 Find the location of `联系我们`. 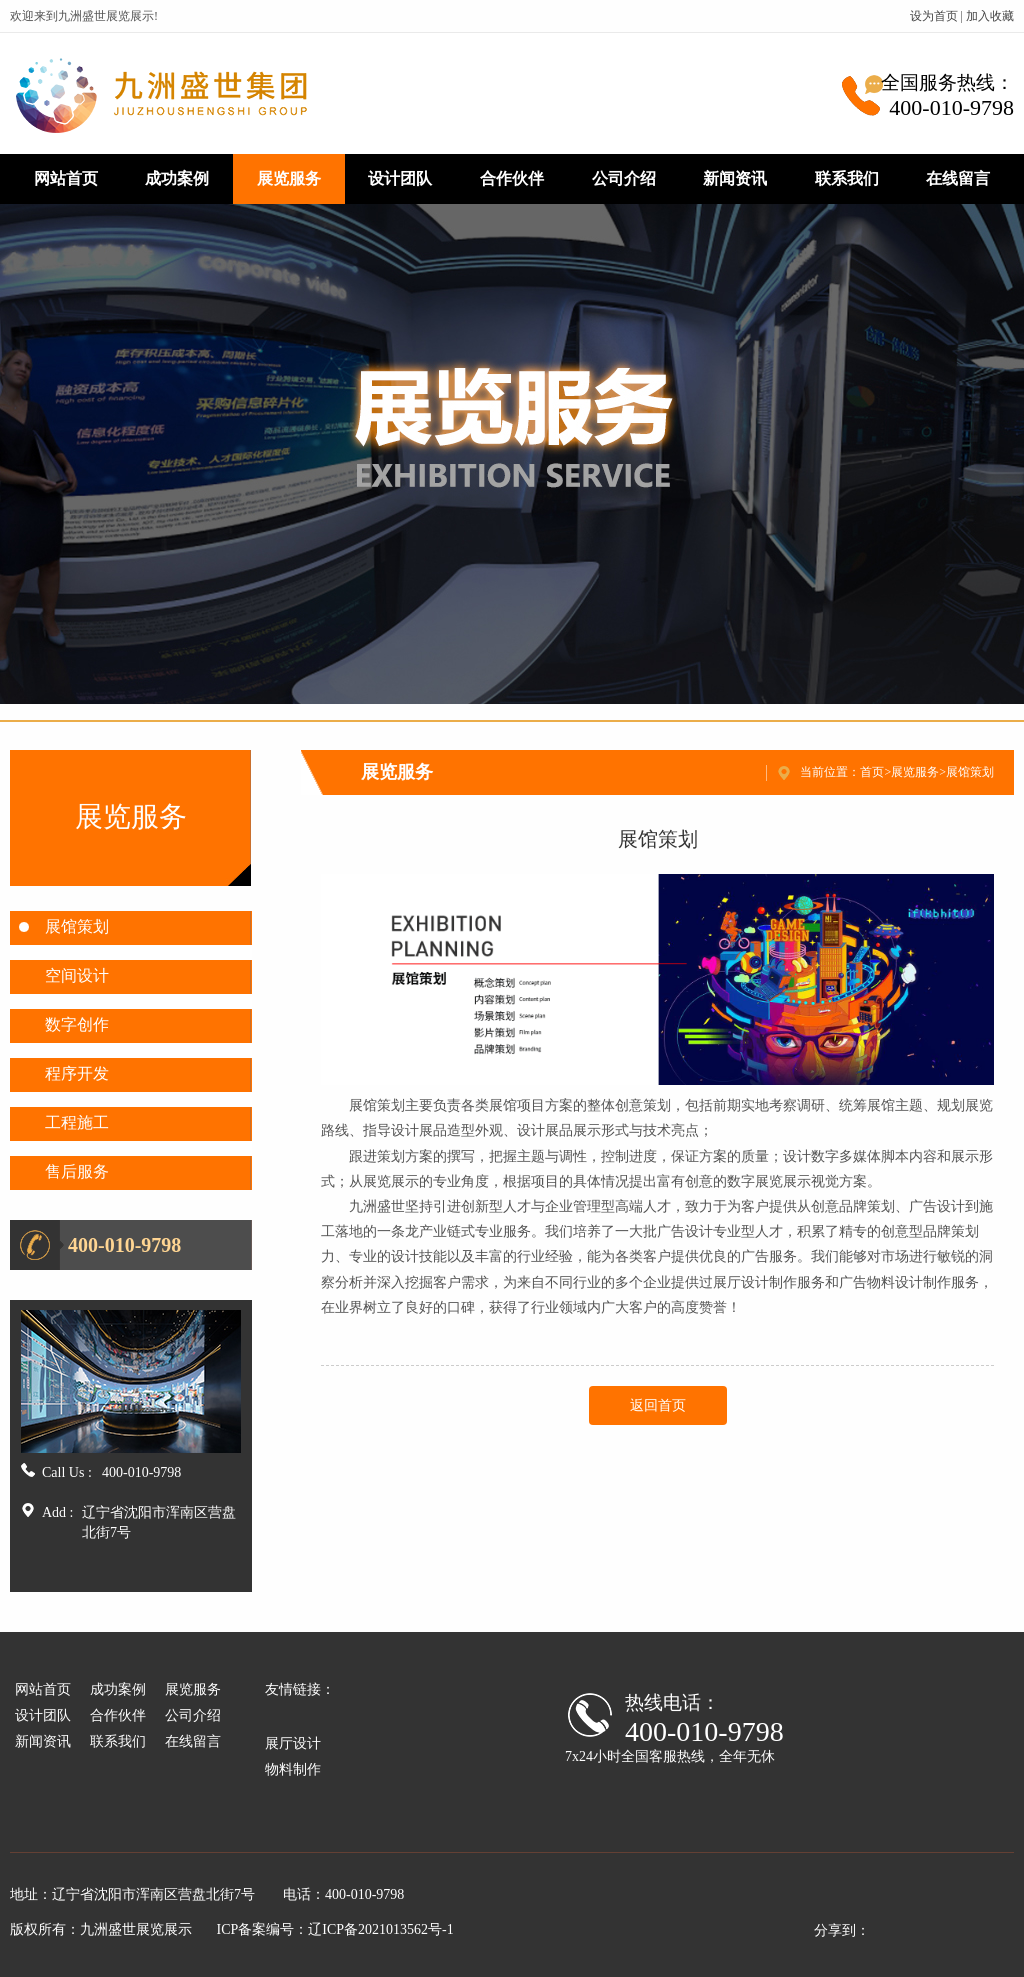

联系我们 is located at coordinates (847, 178).